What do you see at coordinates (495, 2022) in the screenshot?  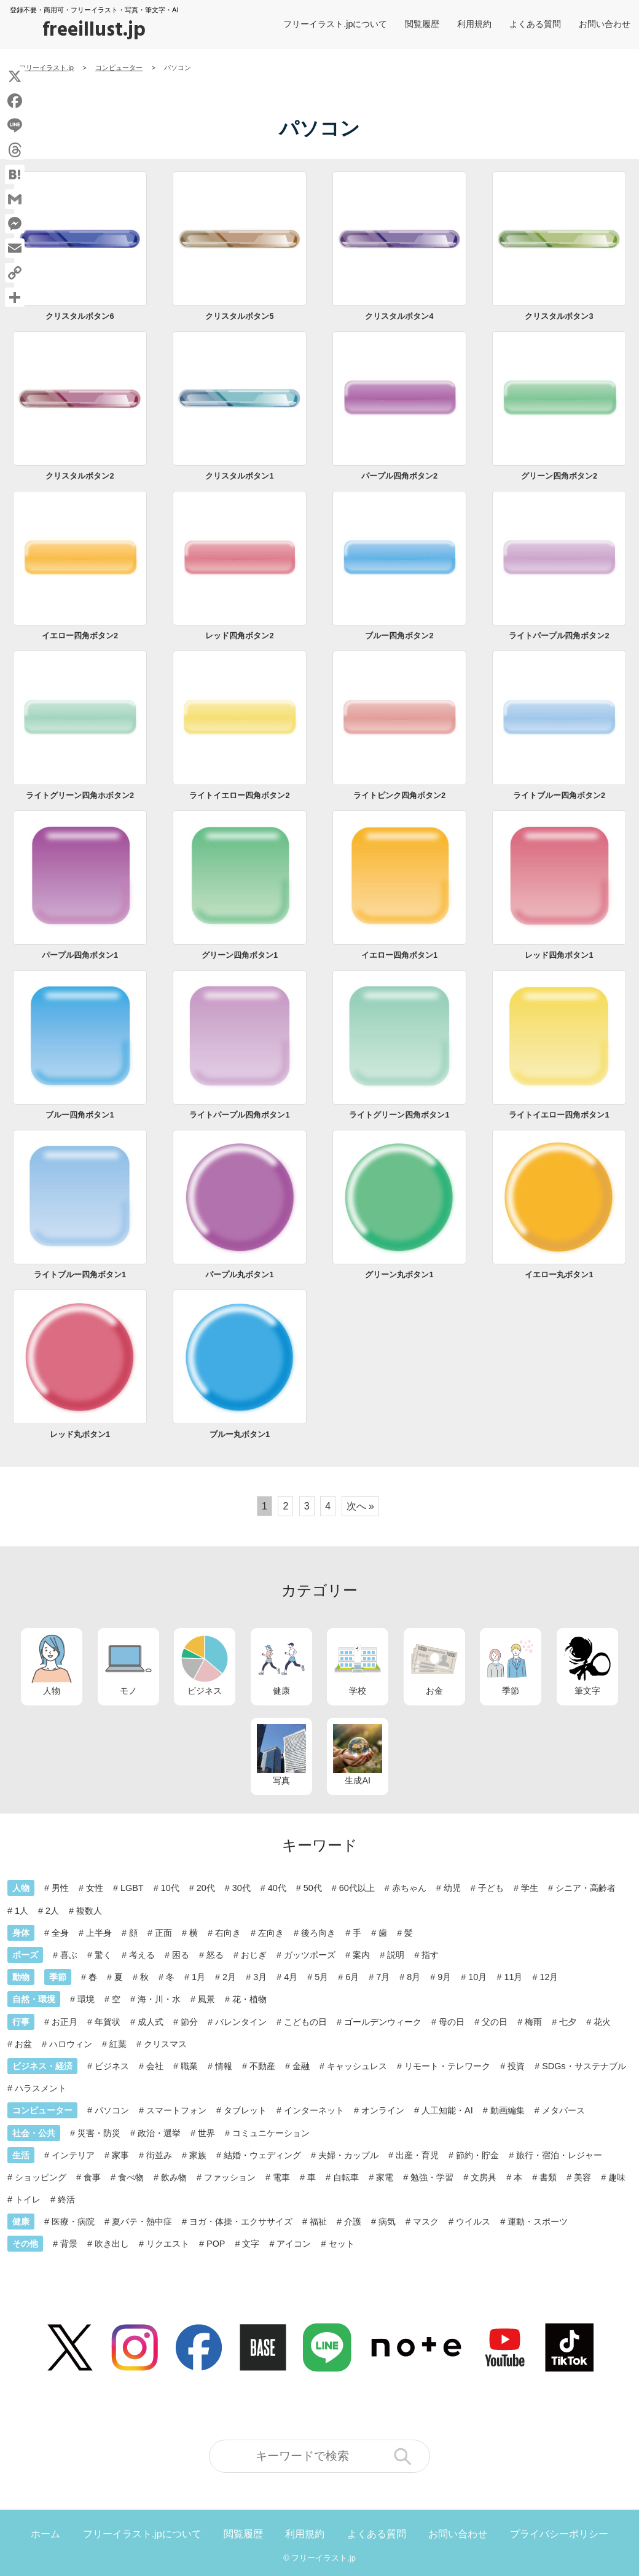 I see `父の日` at bounding box center [495, 2022].